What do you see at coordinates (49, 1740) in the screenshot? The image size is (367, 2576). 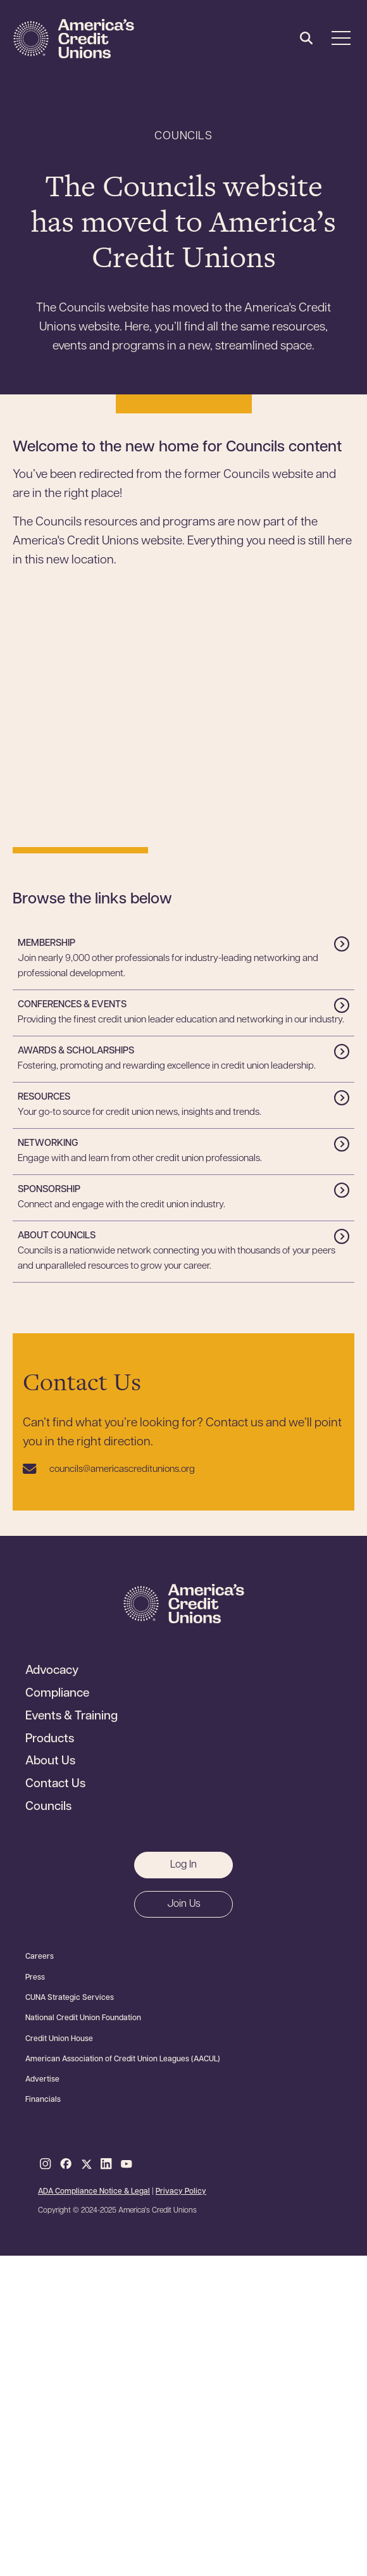 I see `Products` at bounding box center [49, 1740].